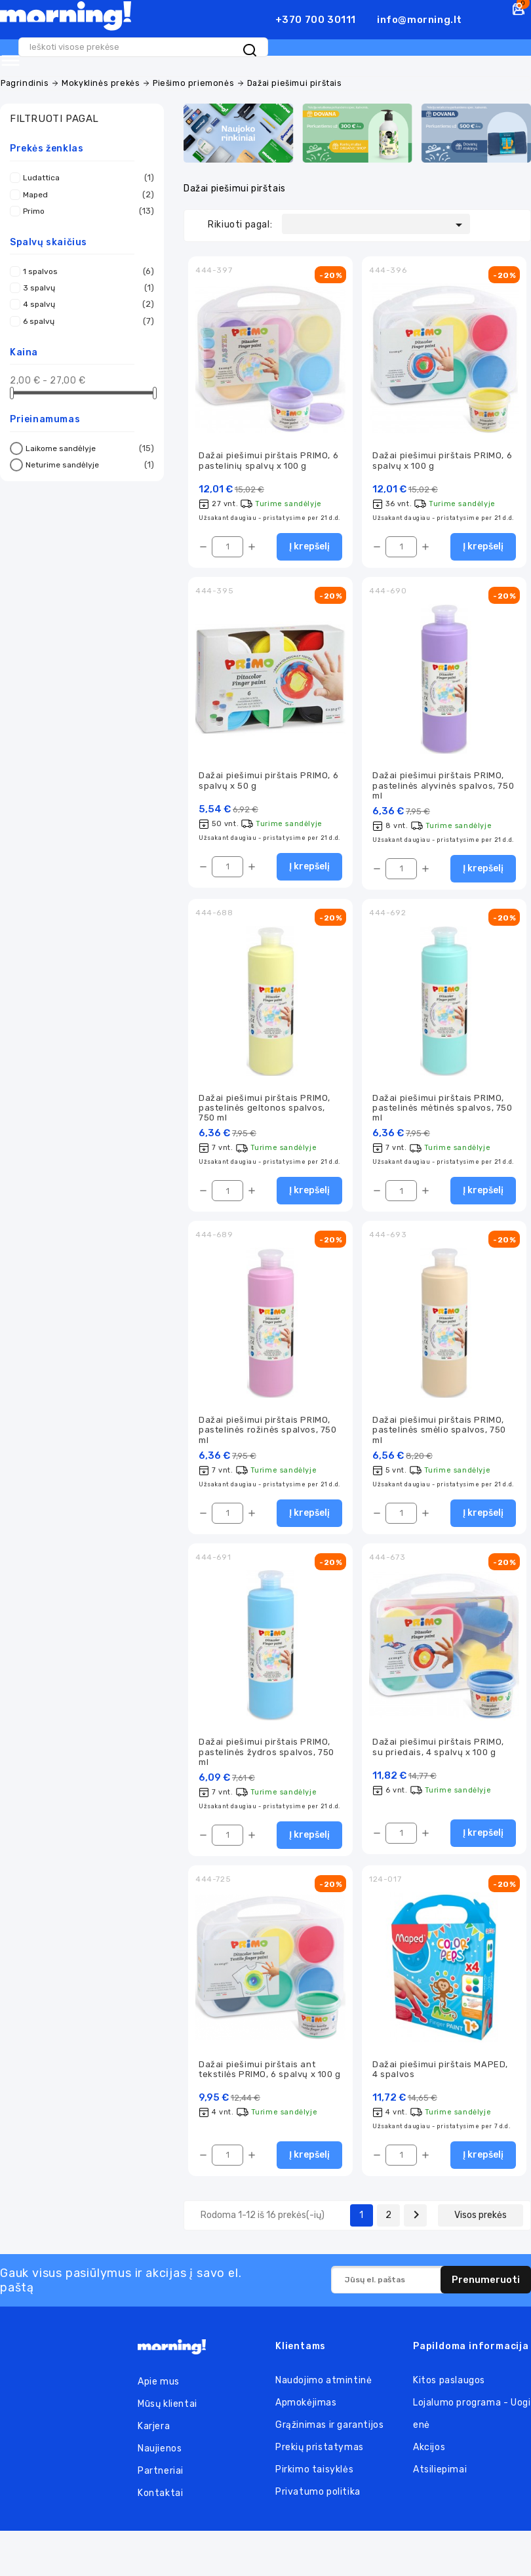 This screenshot has height=2576, width=531. Describe the element at coordinates (264, 1106) in the screenshot. I see `Dažai piešimui pirštais PRIMO, pastelinės geltonos spalvos, 750 ml` at that location.